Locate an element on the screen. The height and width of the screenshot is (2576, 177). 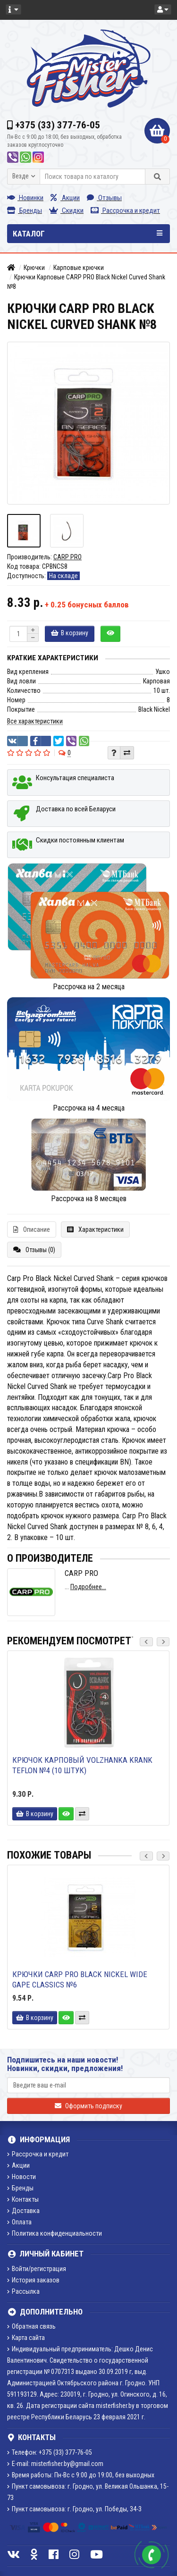
Крючок карповый Volzhanka Krank Teflon №4 (10 штук) is located at coordinates (82, 1765).